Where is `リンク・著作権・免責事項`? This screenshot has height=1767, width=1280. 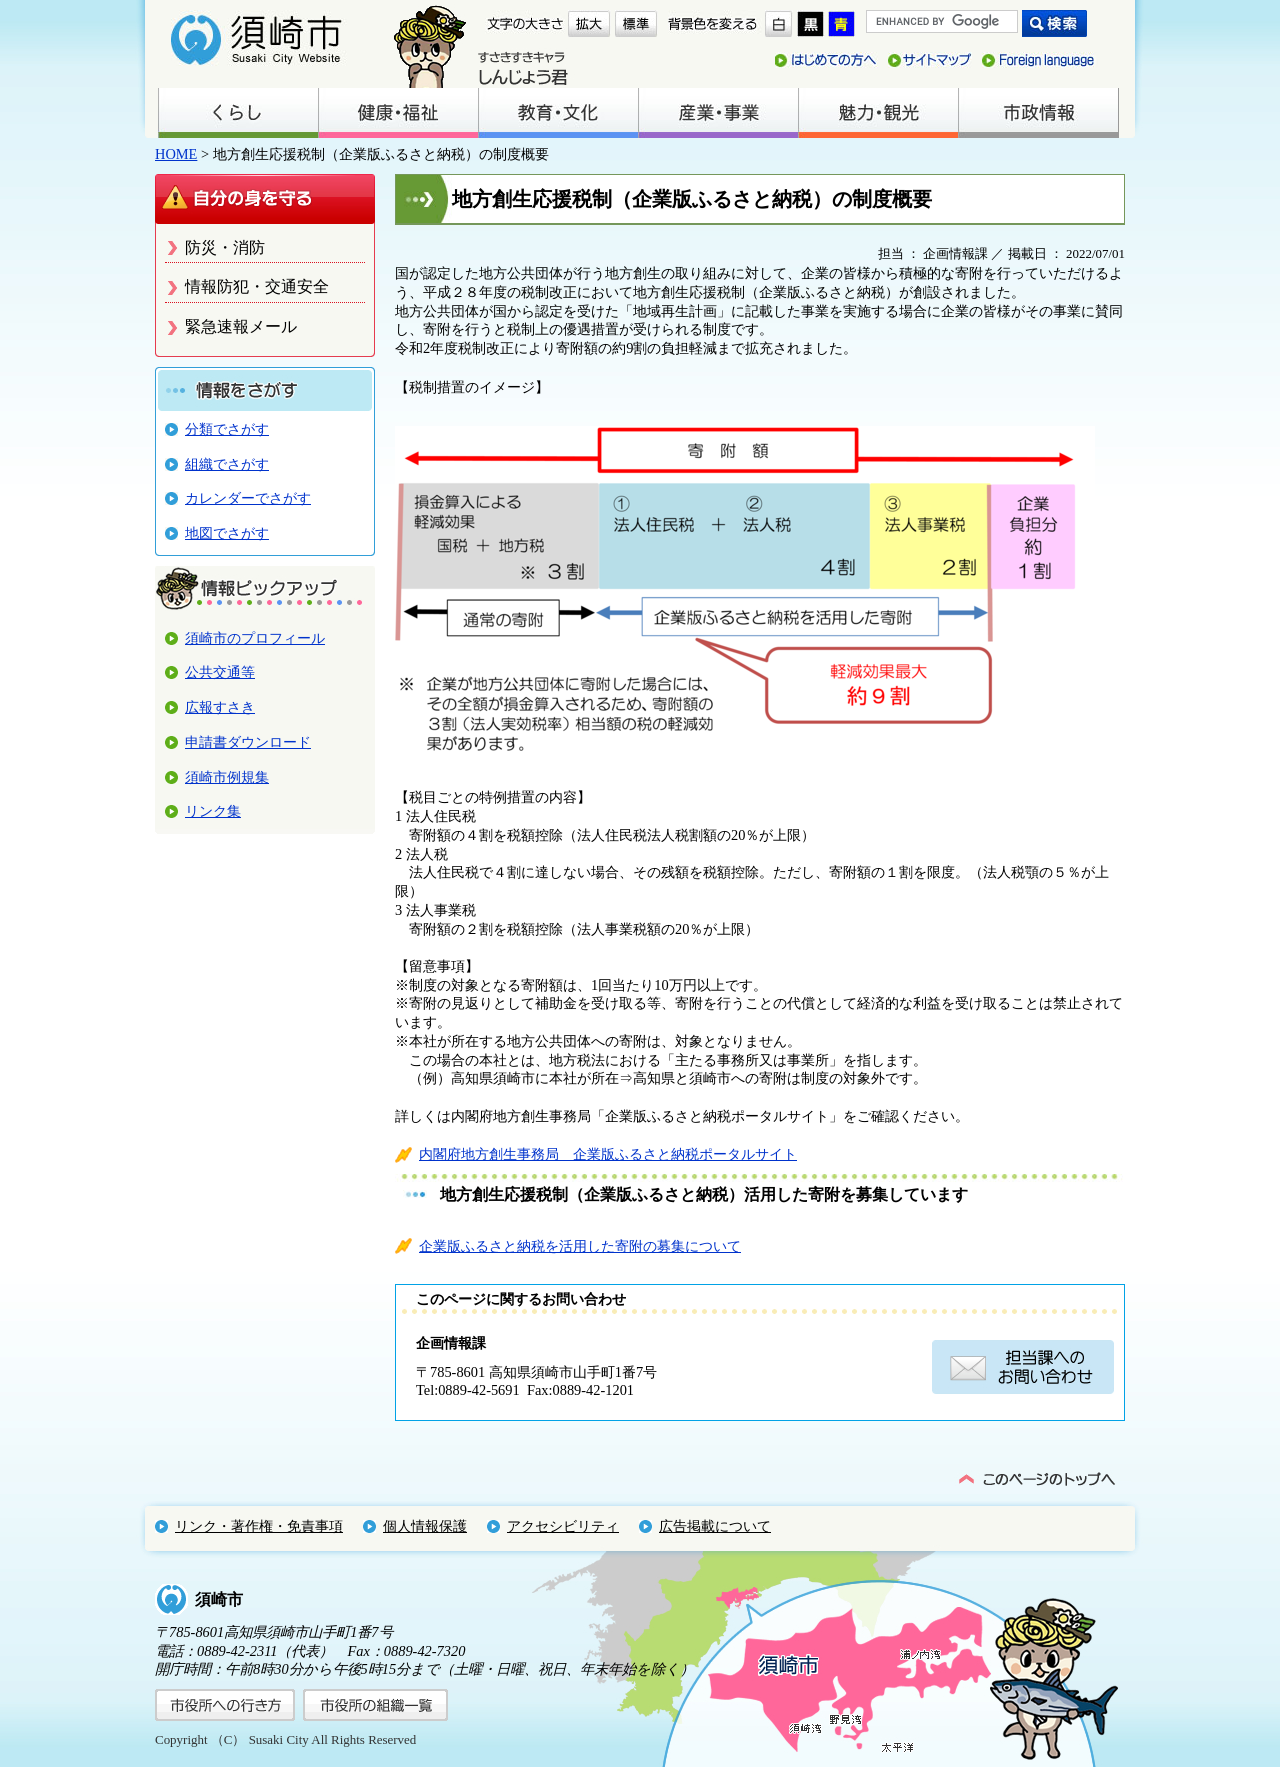 リンク・著作権・免責事項 is located at coordinates (259, 1526).